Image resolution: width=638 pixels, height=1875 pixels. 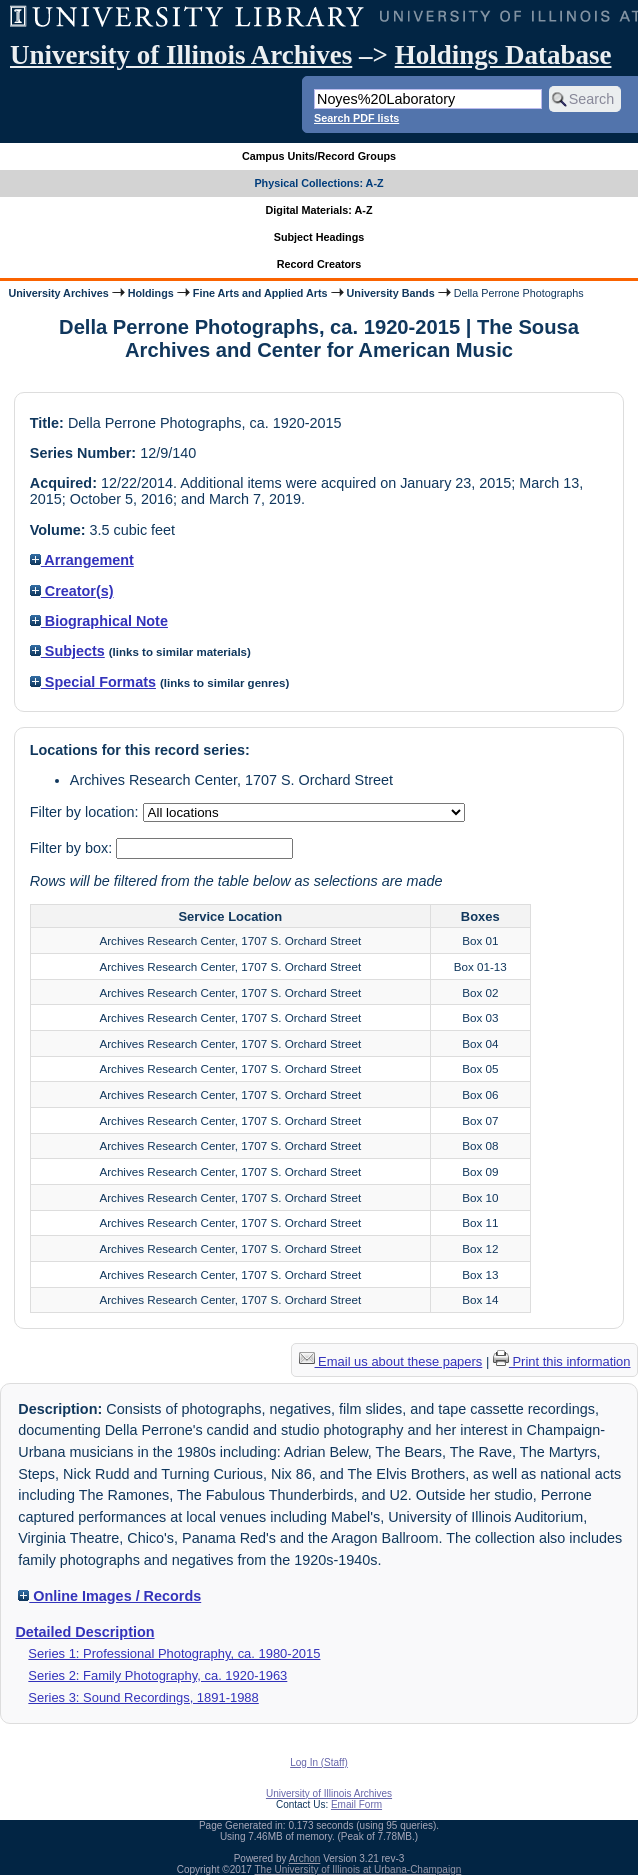 I want to click on Email us about these papers, so click(x=391, y=1361).